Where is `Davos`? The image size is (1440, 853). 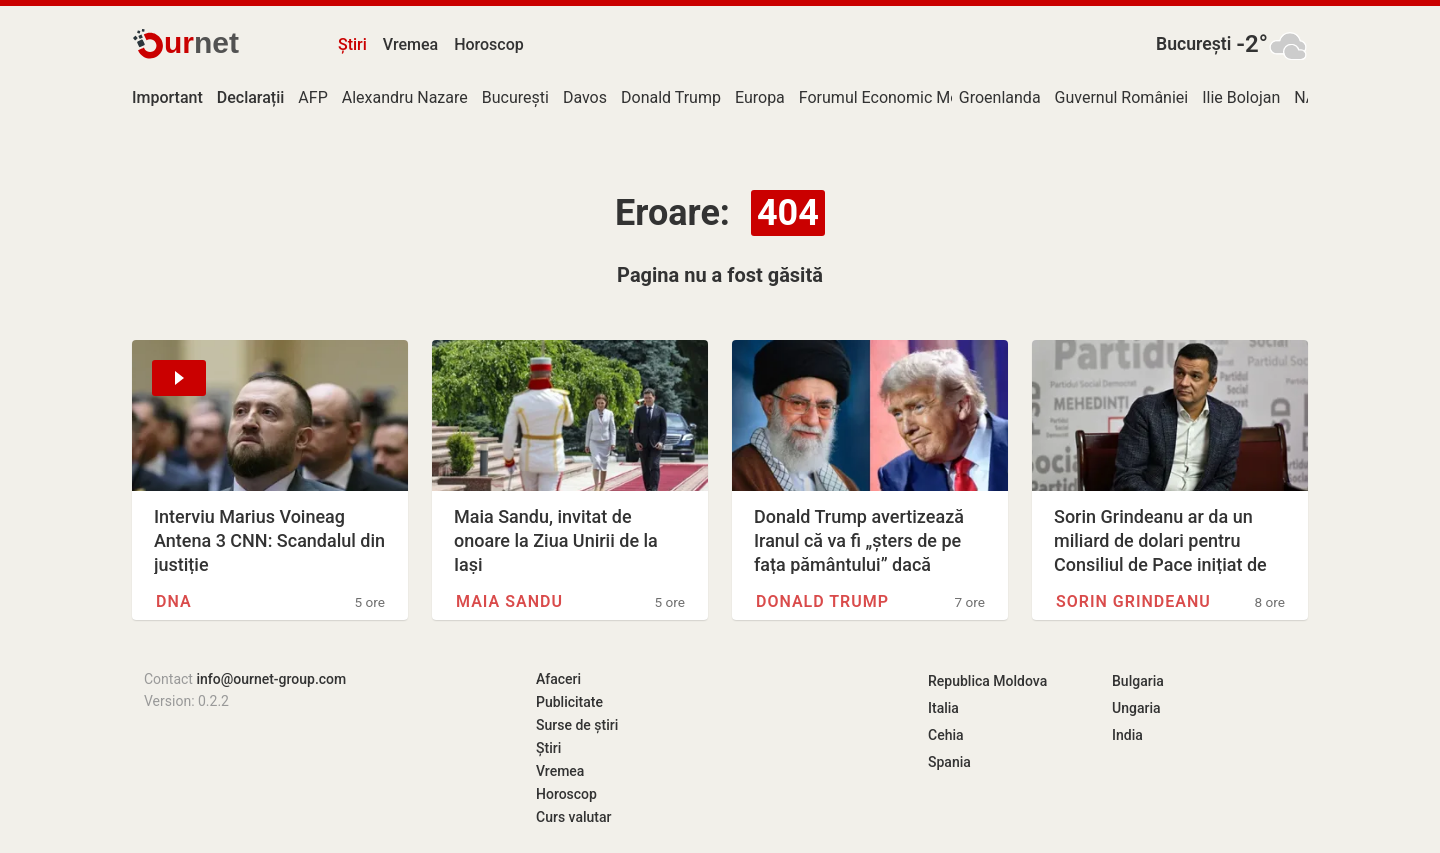 Davos is located at coordinates (585, 97).